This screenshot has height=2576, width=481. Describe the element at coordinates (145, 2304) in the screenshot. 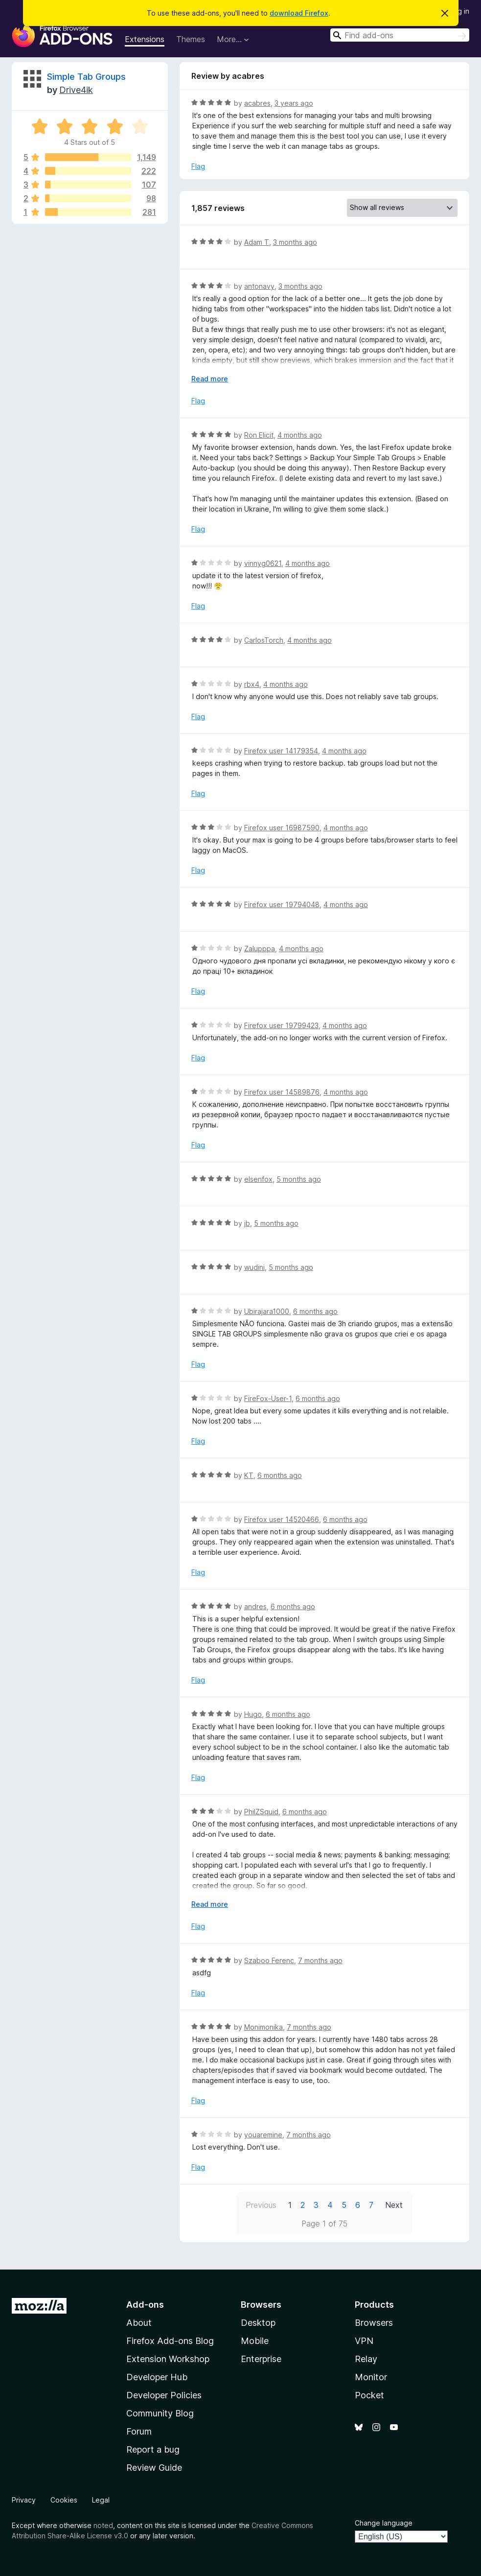

I see `Add-ons` at that location.